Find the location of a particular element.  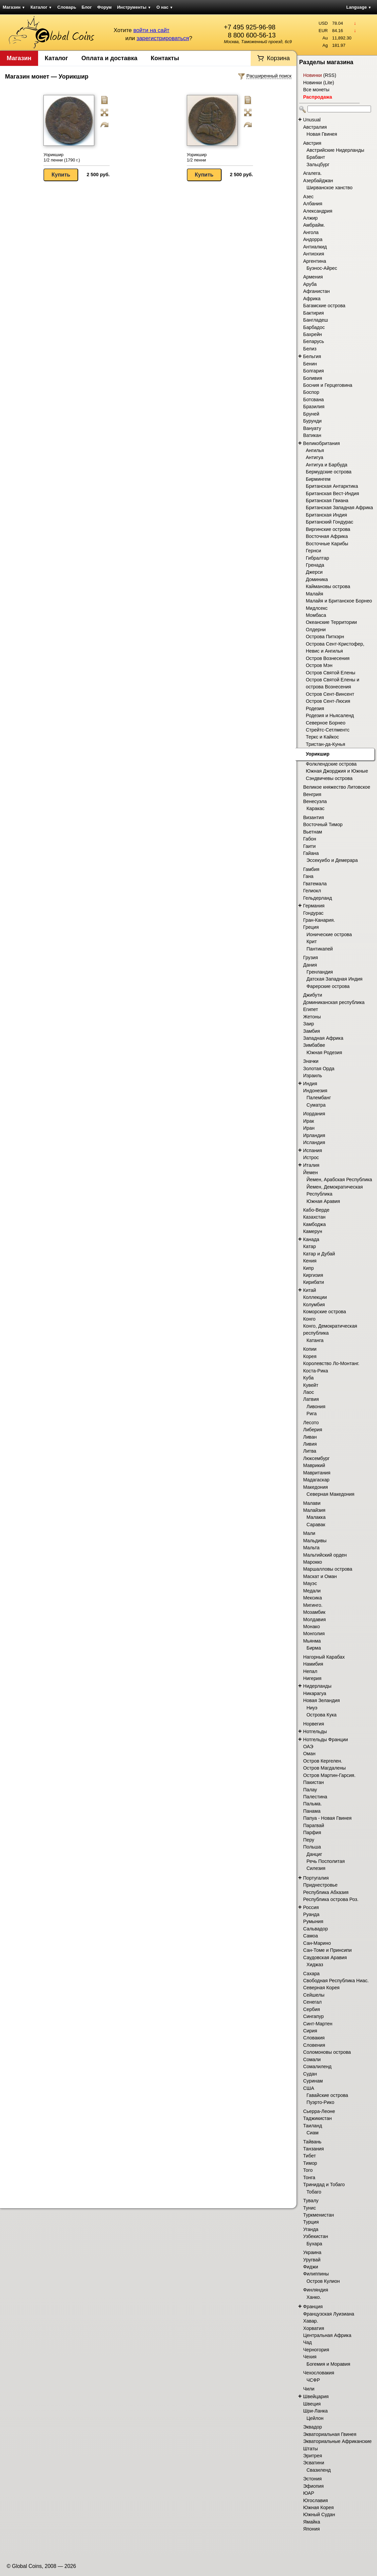

Чад is located at coordinates (307, 2342).